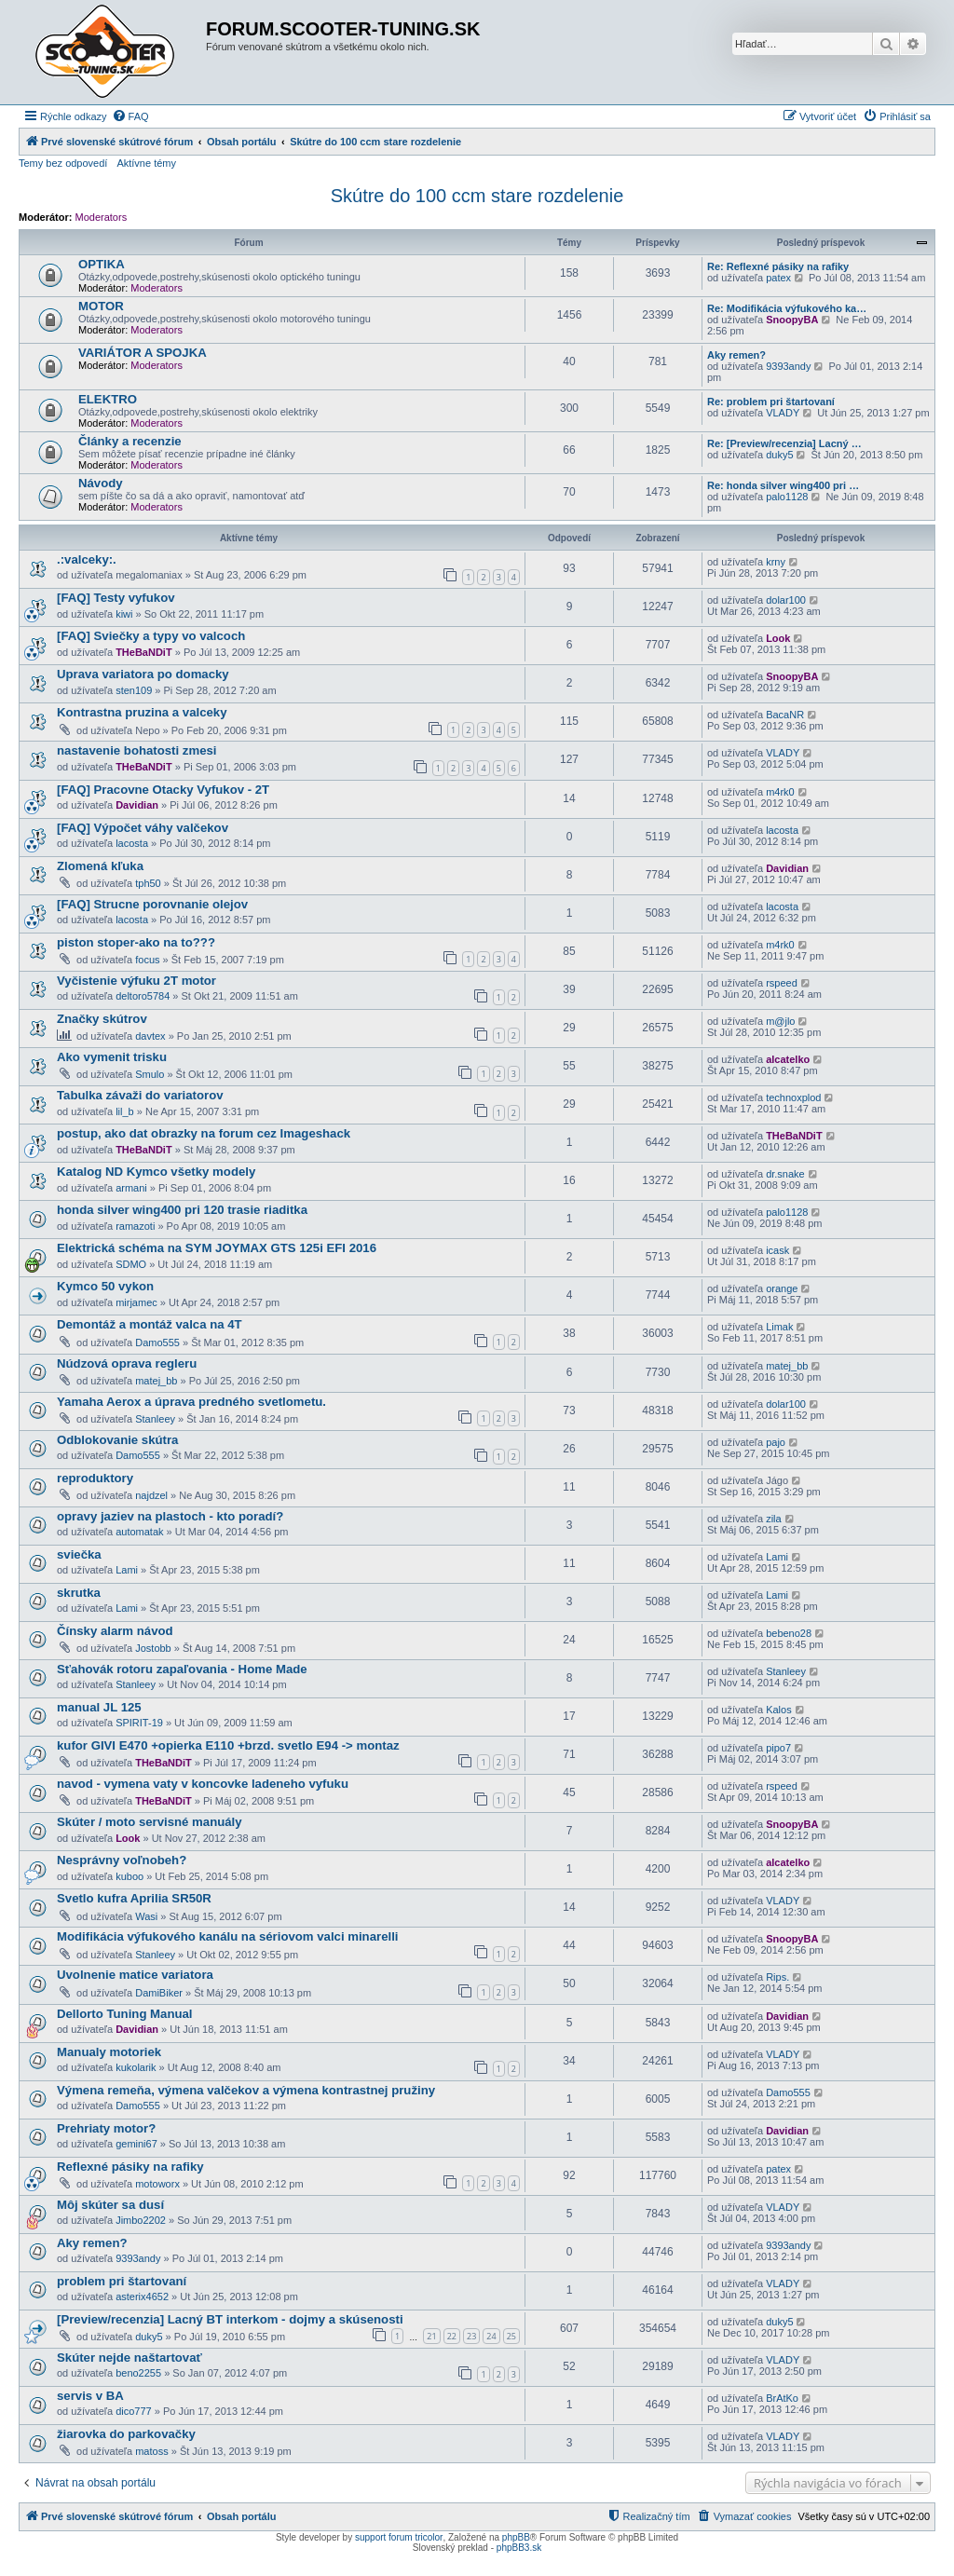 Image resolution: width=954 pixels, height=2576 pixels. Describe the element at coordinates (112, 1057) in the screenshot. I see `Ako vymenit trisku` at that location.